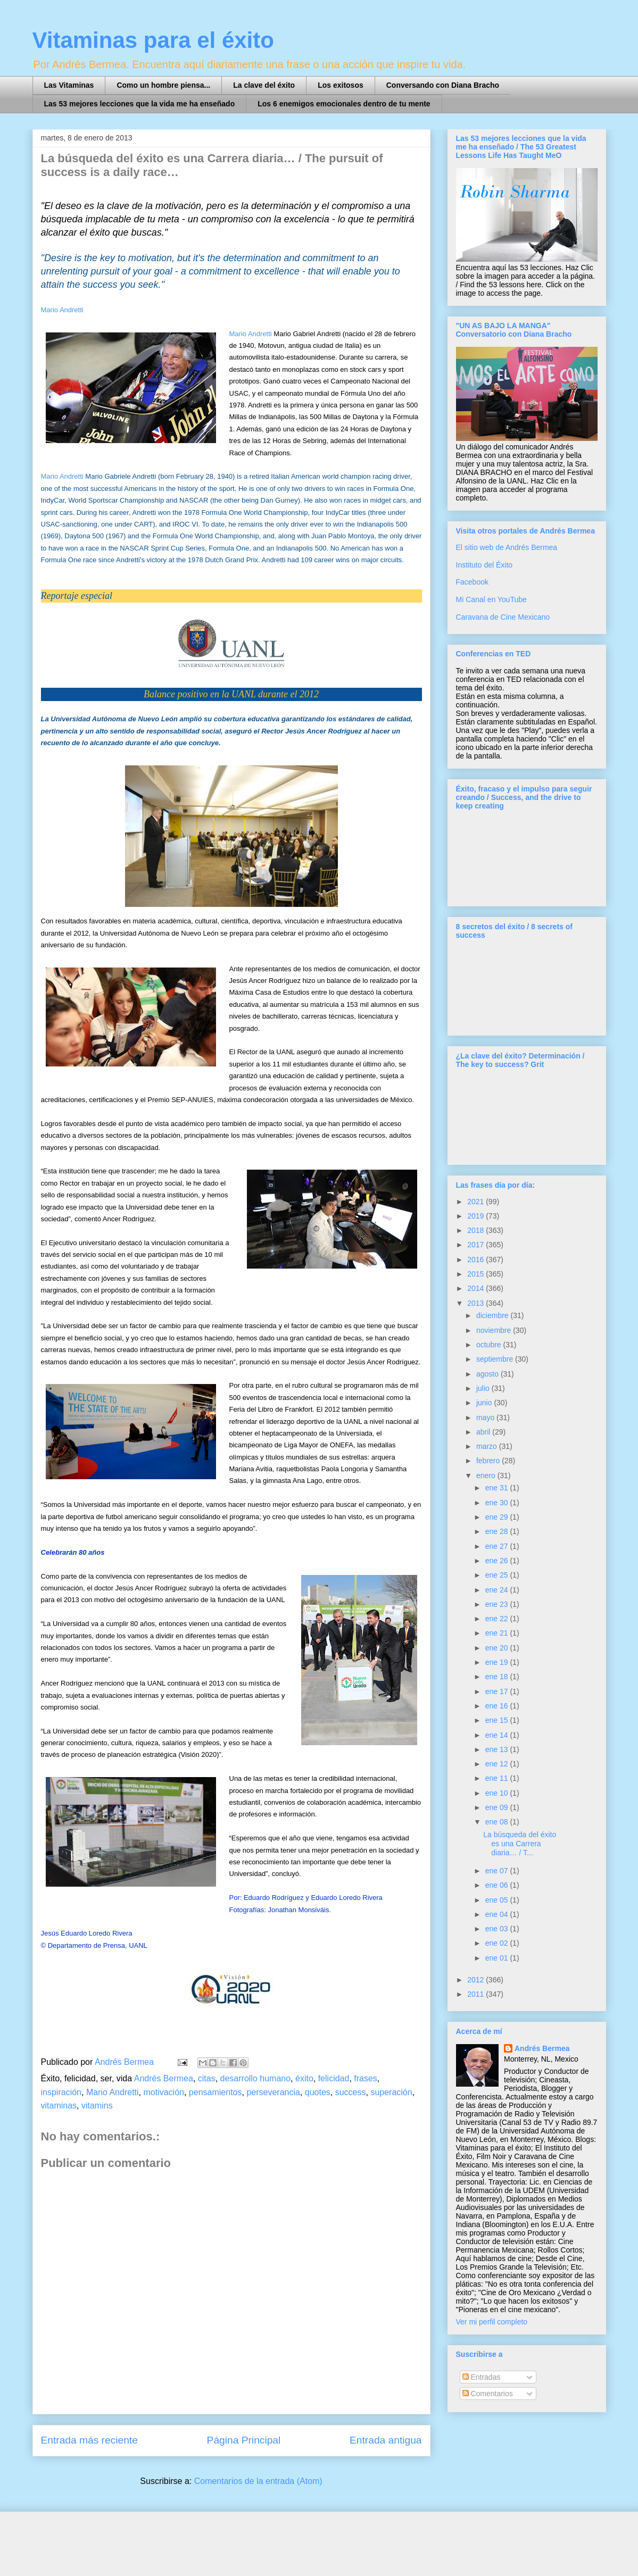 The width and height of the screenshot is (638, 2576). What do you see at coordinates (497, 1720) in the screenshot?
I see `ene 15` at bounding box center [497, 1720].